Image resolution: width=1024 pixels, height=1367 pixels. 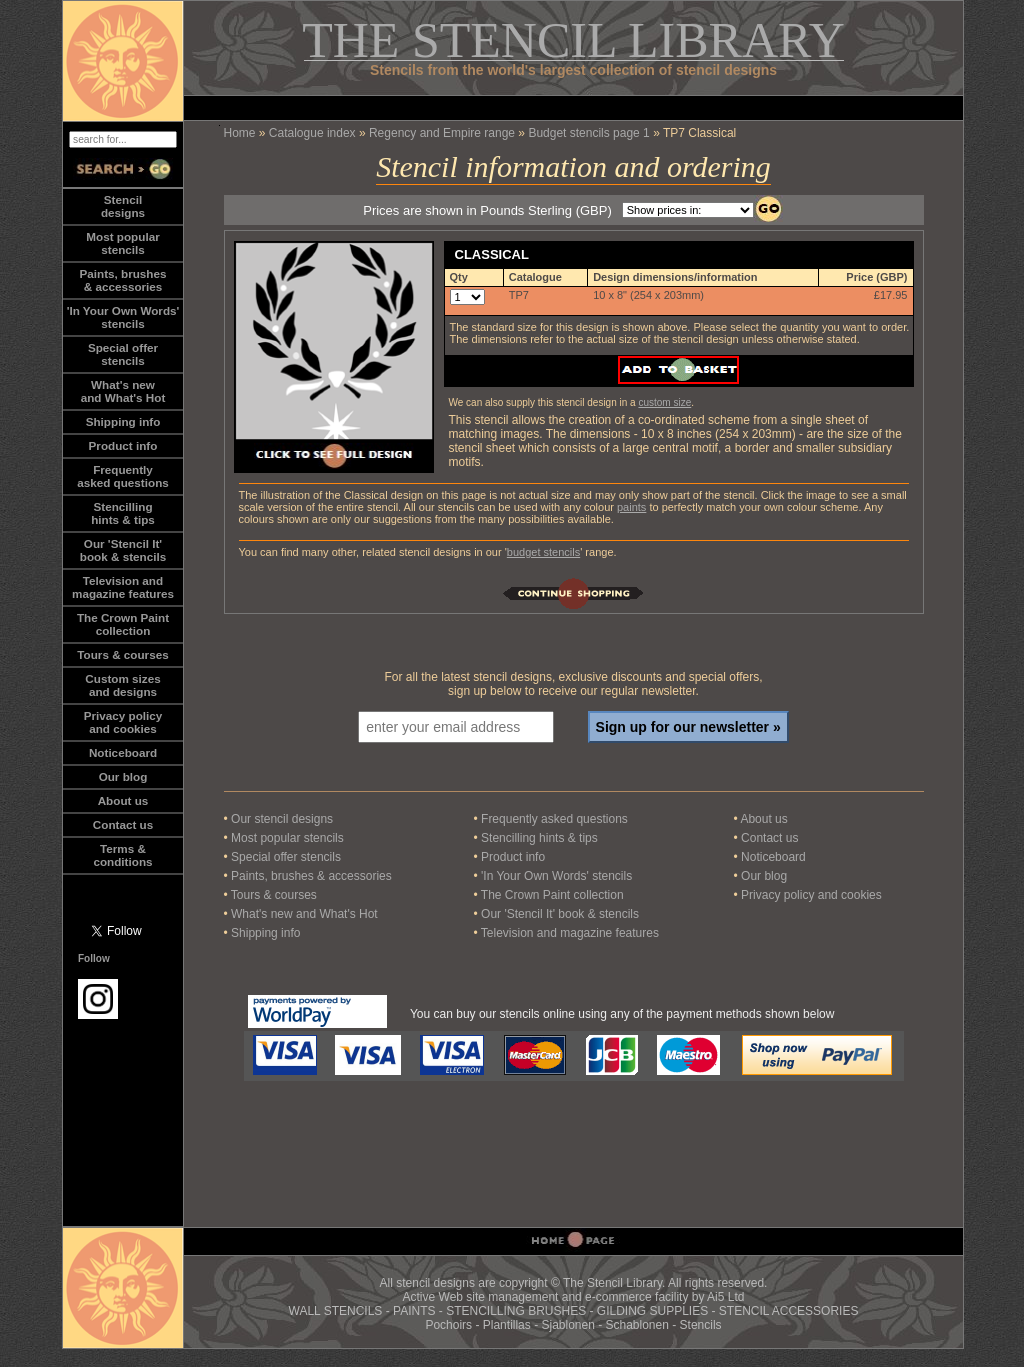 I want to click on 'In Your Own Words' stencils, so click(x=556, y=876).